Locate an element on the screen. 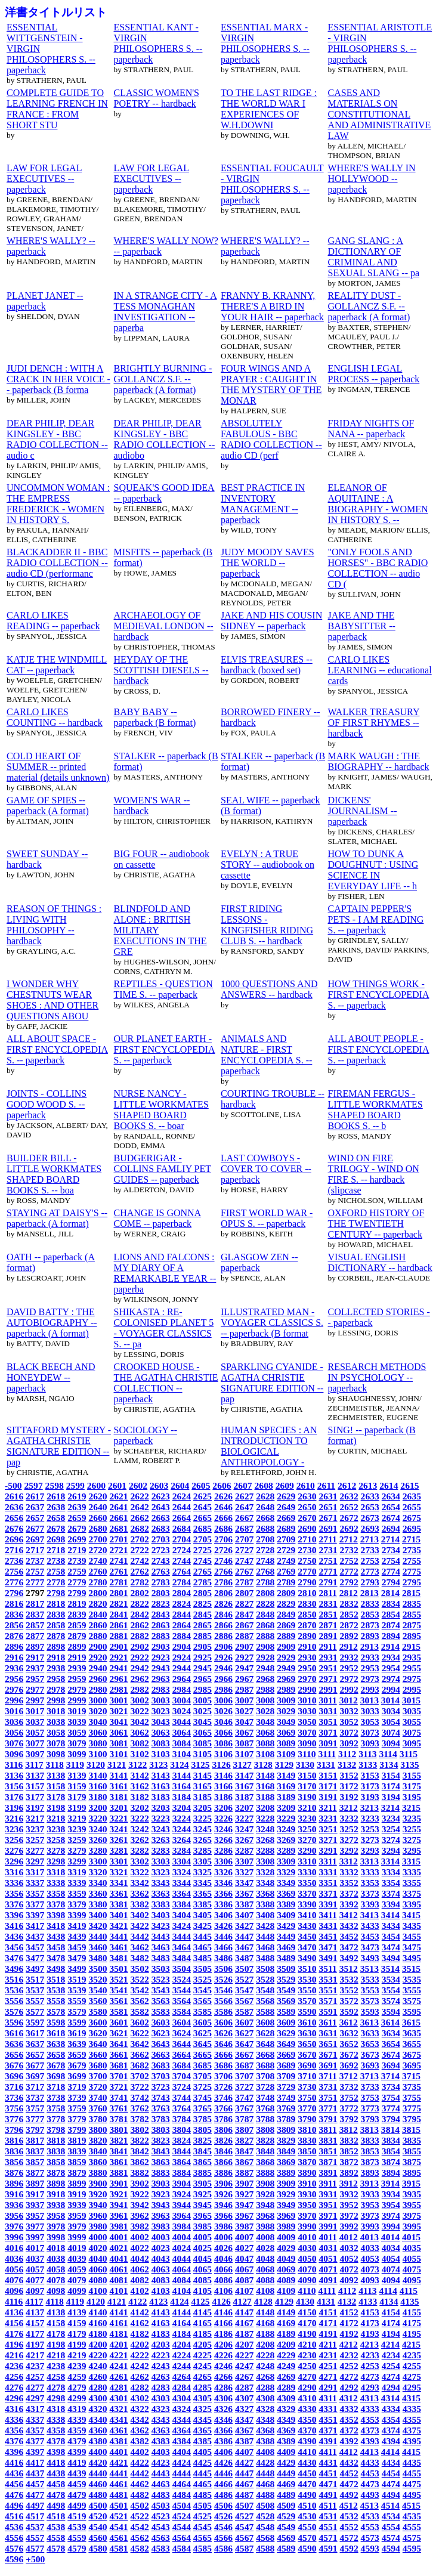 The width and height of the screenshot is (439, 2576). 3415 is located at coordinates (411, 1915).